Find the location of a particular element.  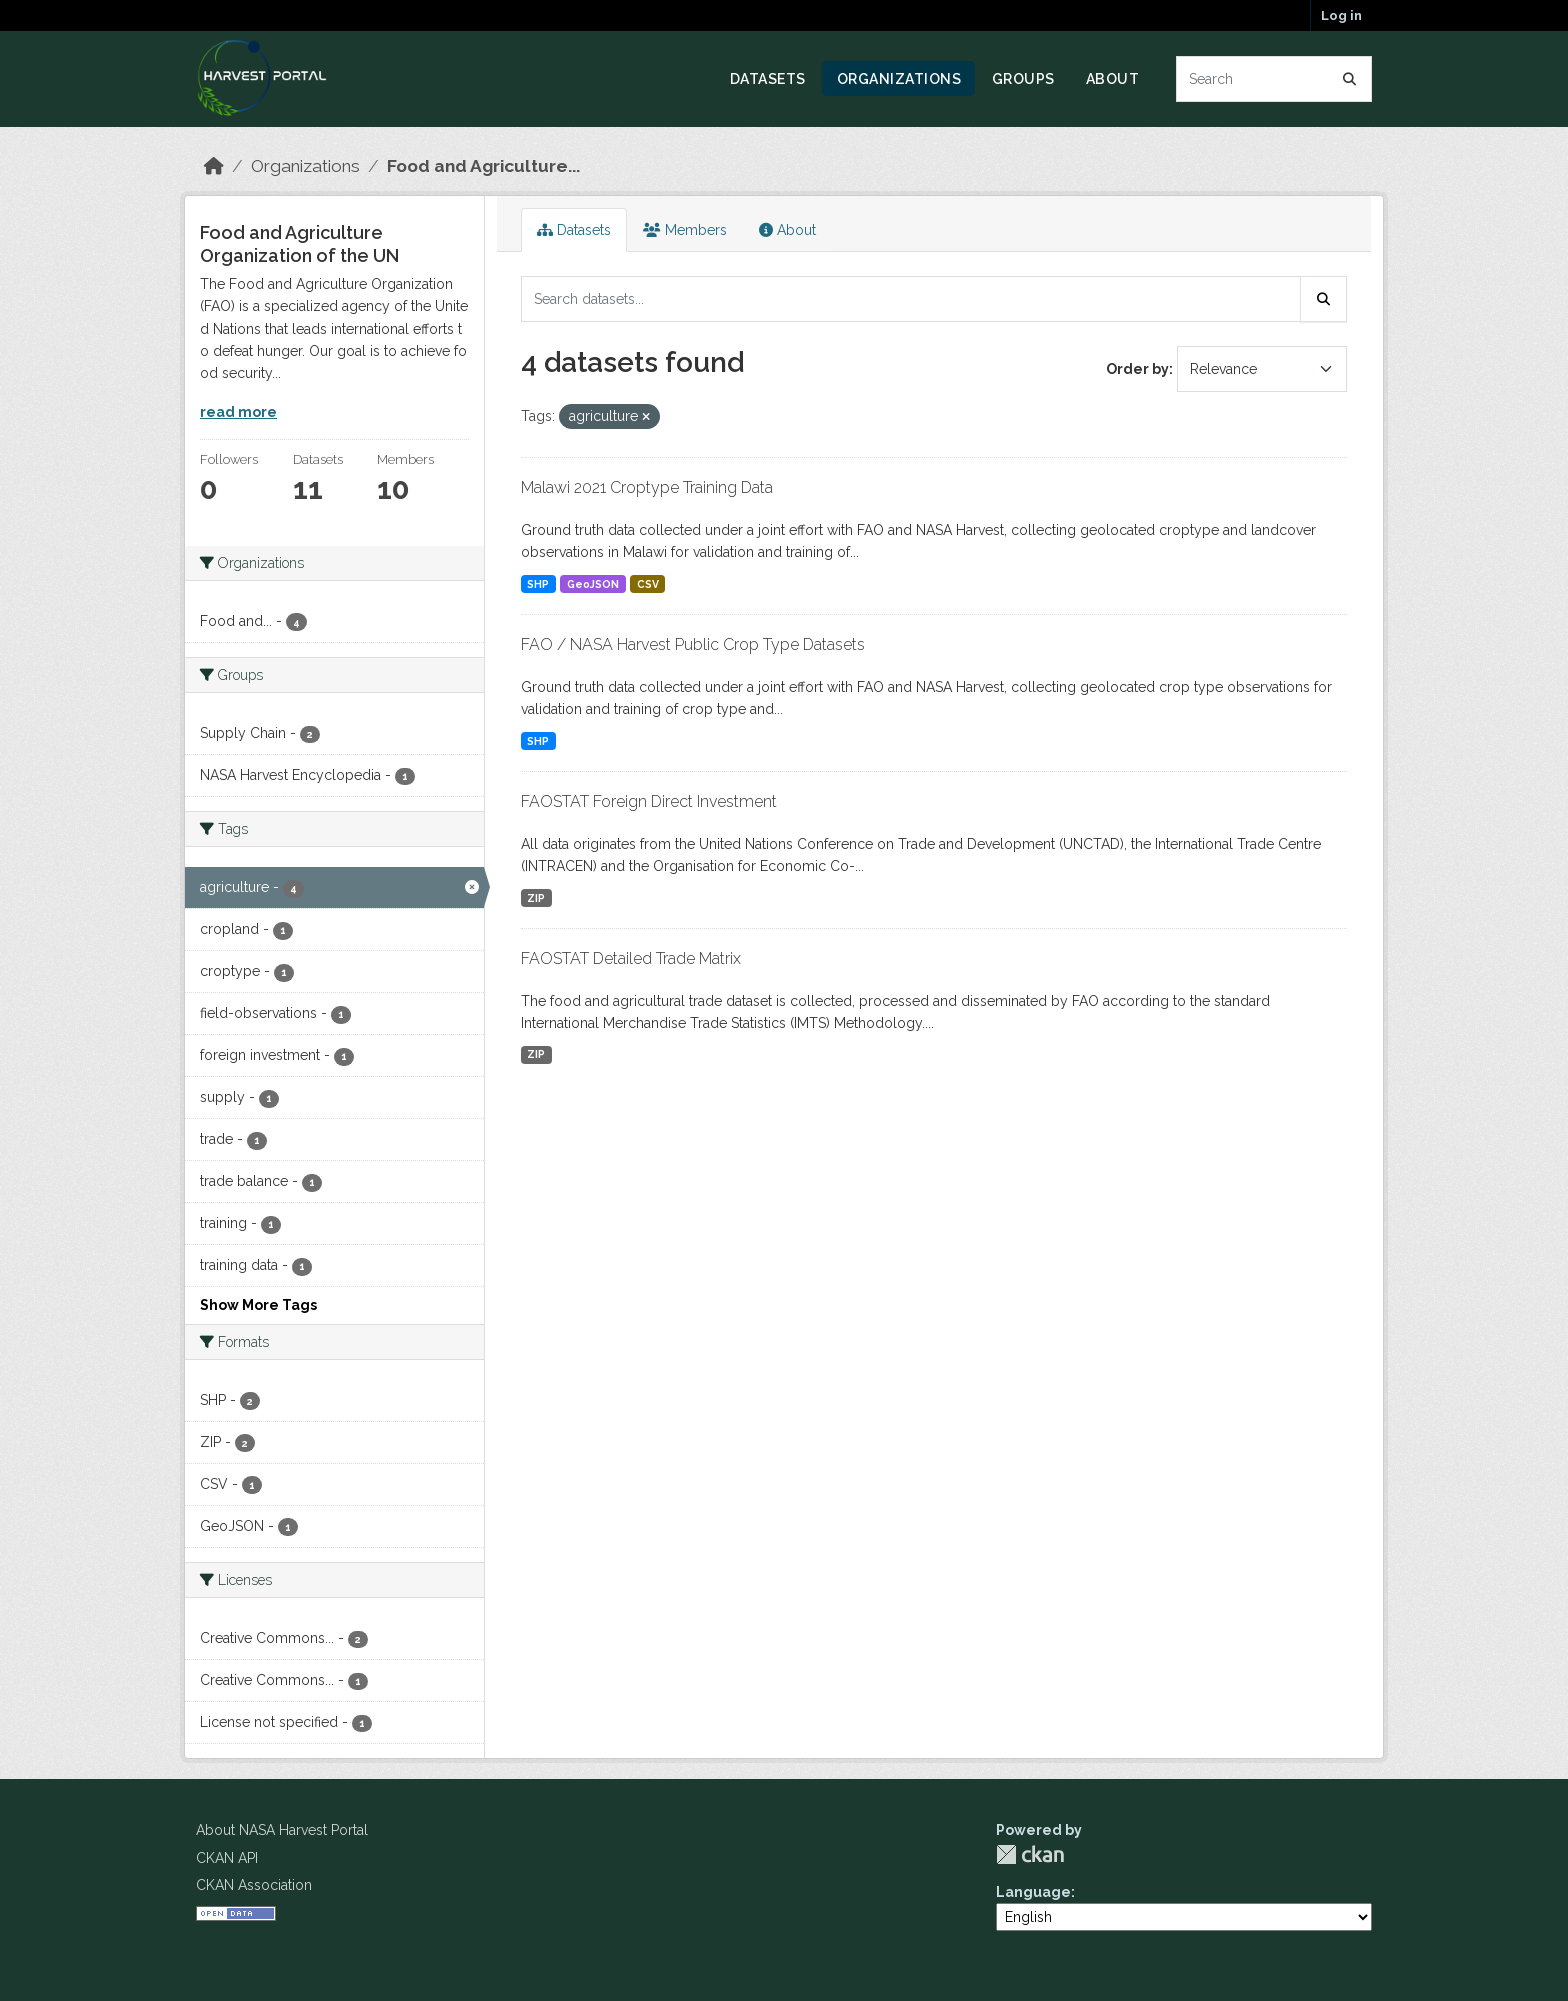

[Submit] is located at coordinates (1350, 79).